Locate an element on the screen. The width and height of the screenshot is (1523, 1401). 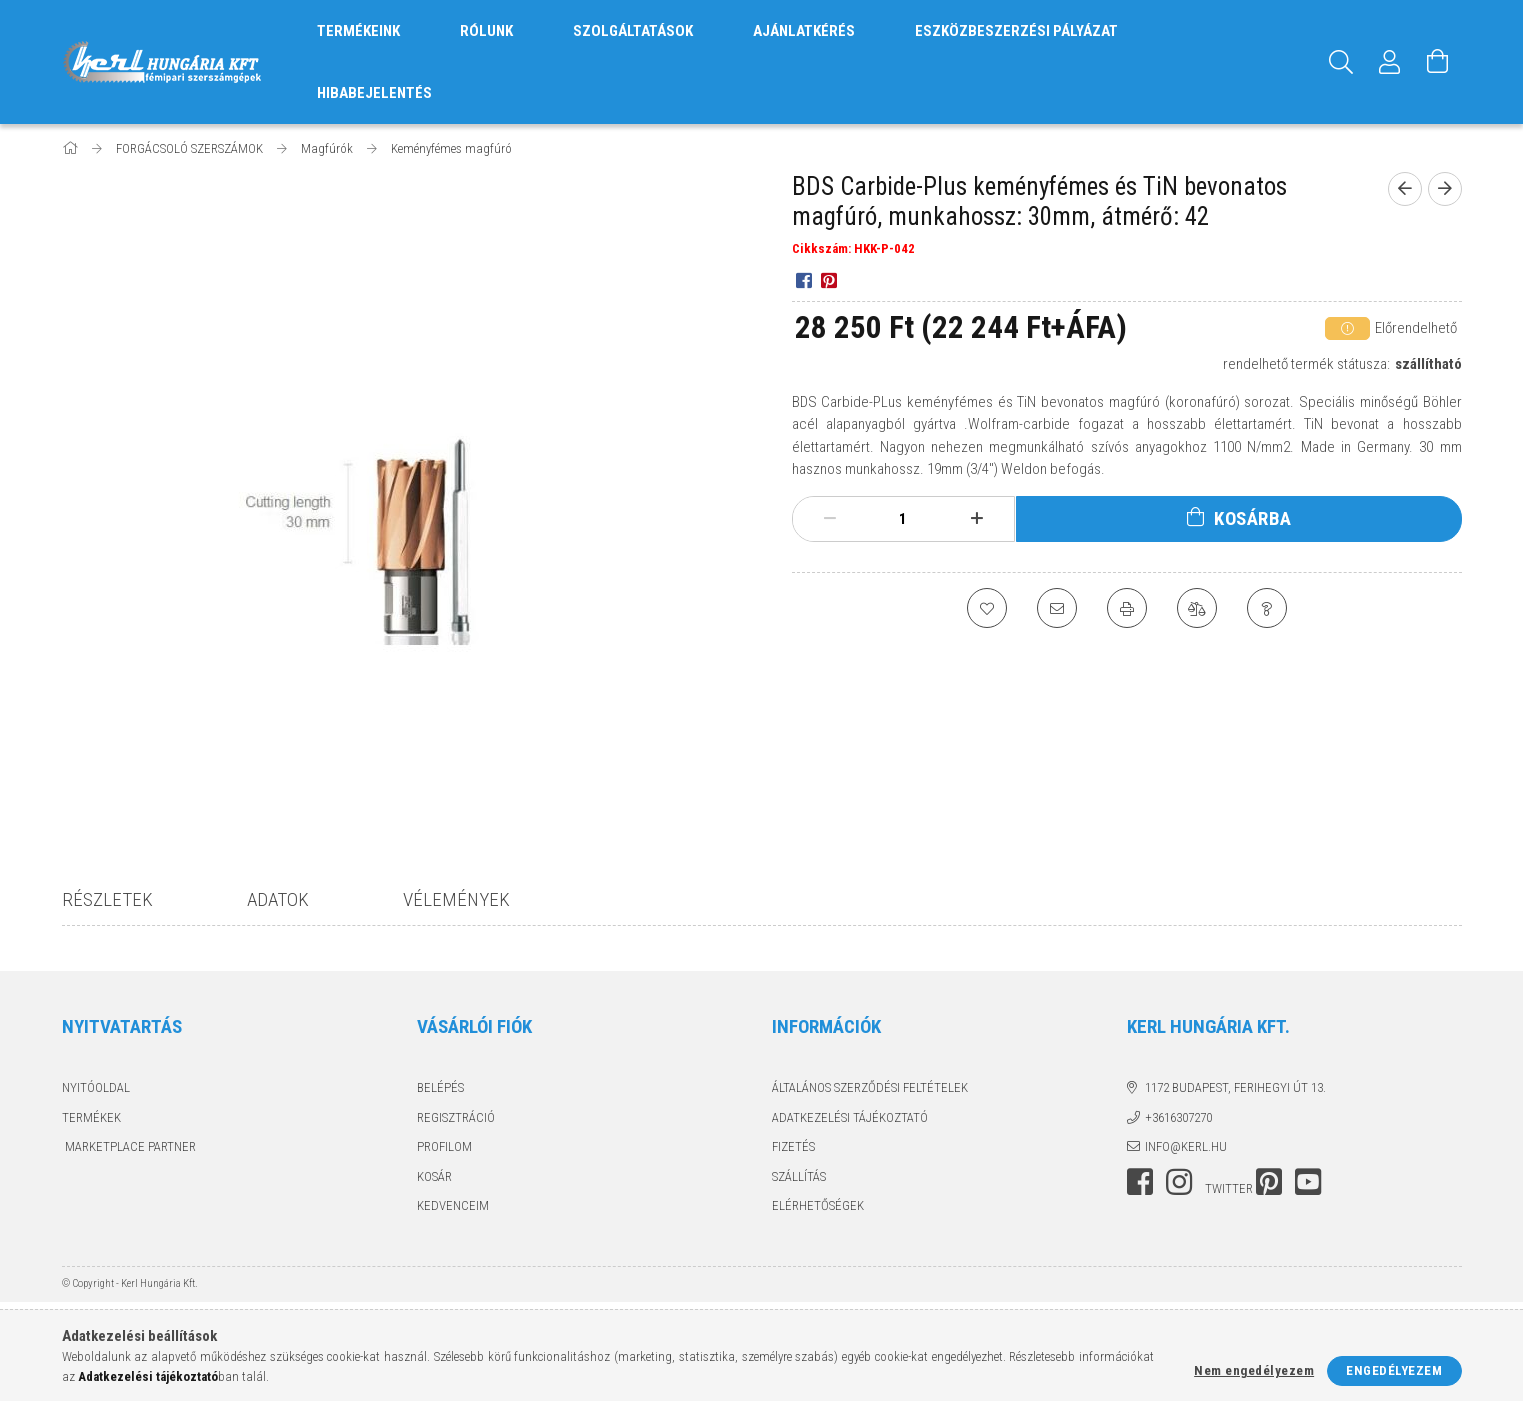
Adatok [tab] is located at coordinates (278, 899).